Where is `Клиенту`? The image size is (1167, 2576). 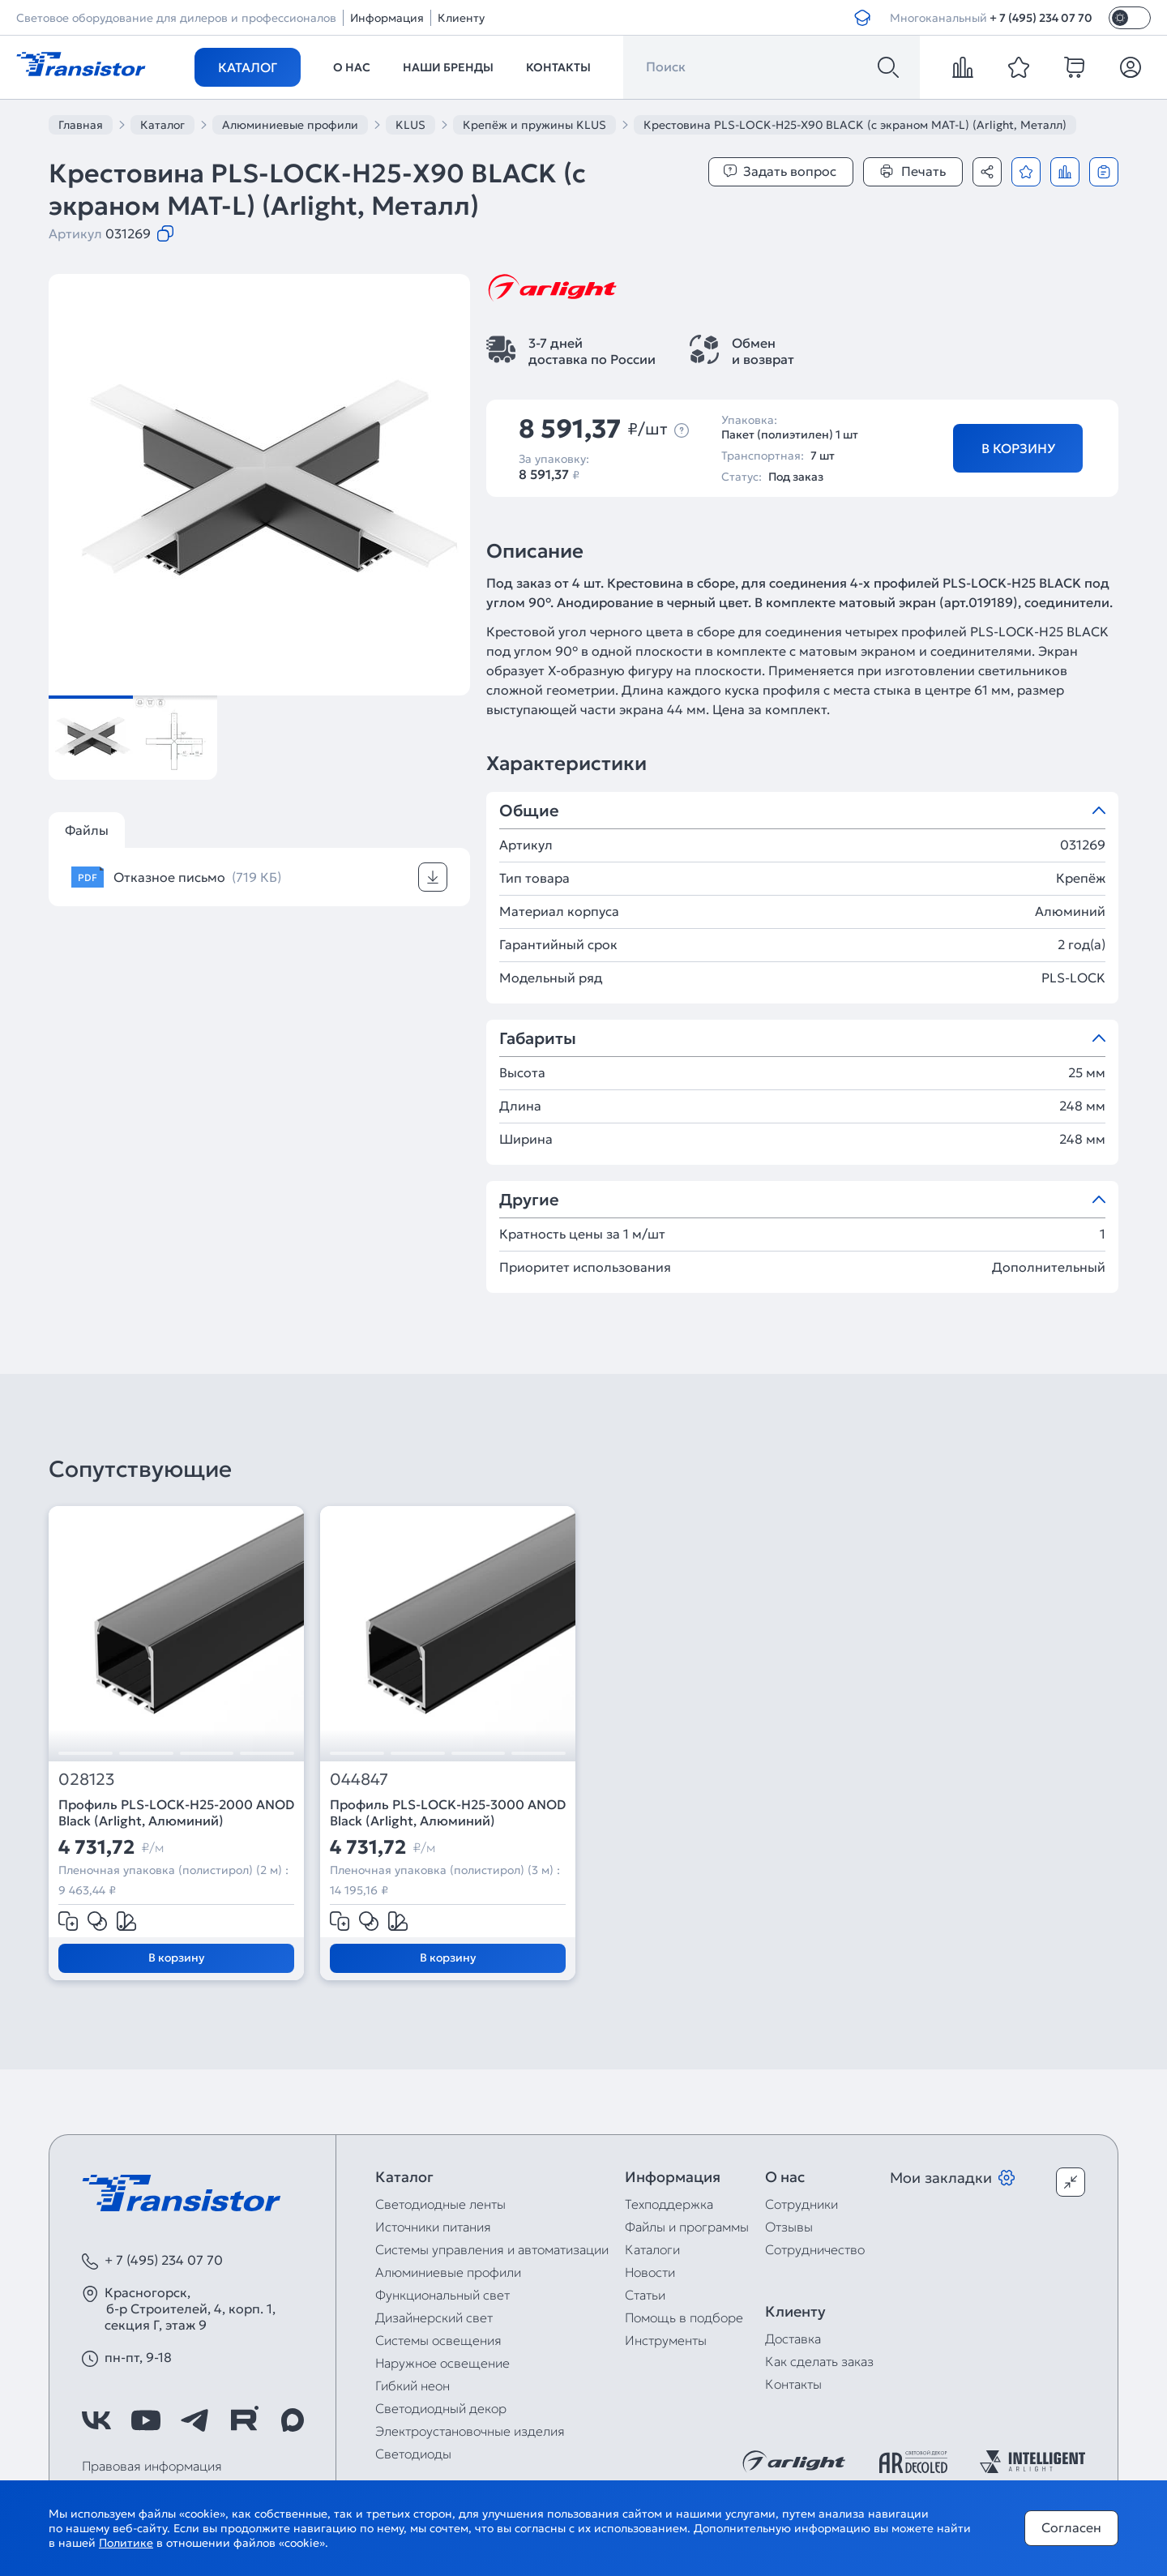
Клиенту is located at coordinates (461, 18).